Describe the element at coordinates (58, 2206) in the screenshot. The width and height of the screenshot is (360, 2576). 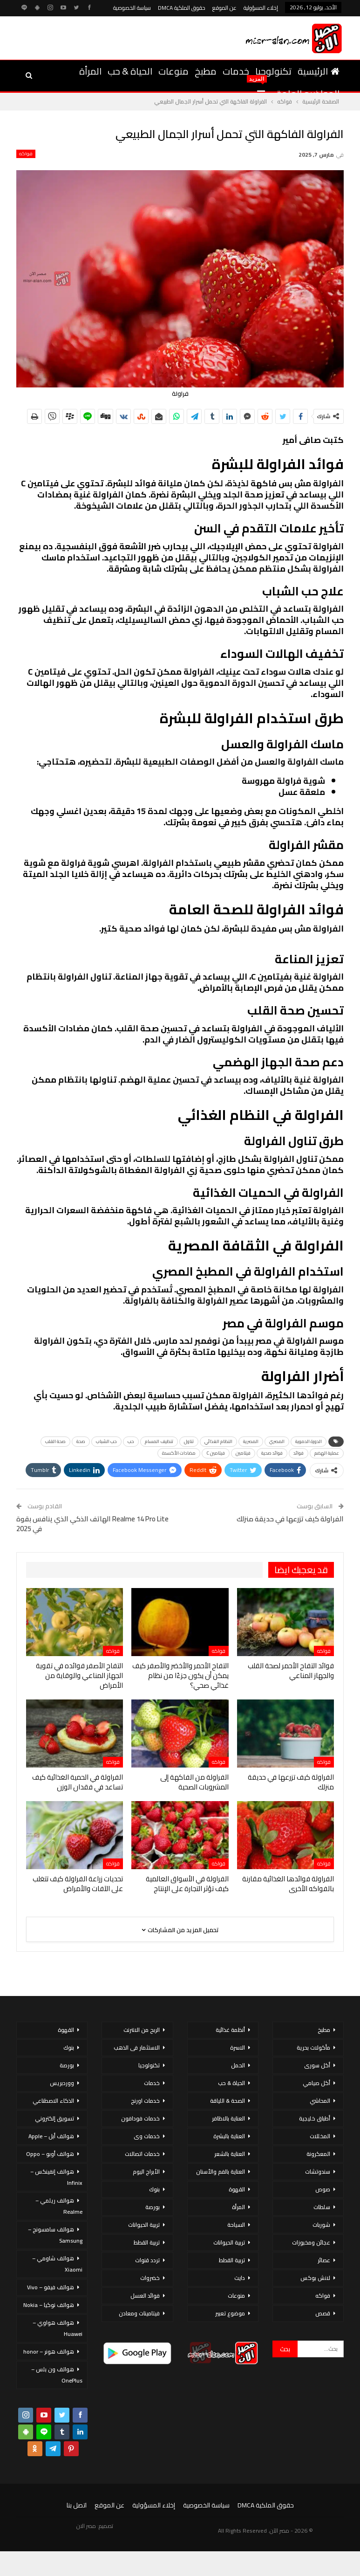
I see `هواتف ريلمي – Realme` at that location.